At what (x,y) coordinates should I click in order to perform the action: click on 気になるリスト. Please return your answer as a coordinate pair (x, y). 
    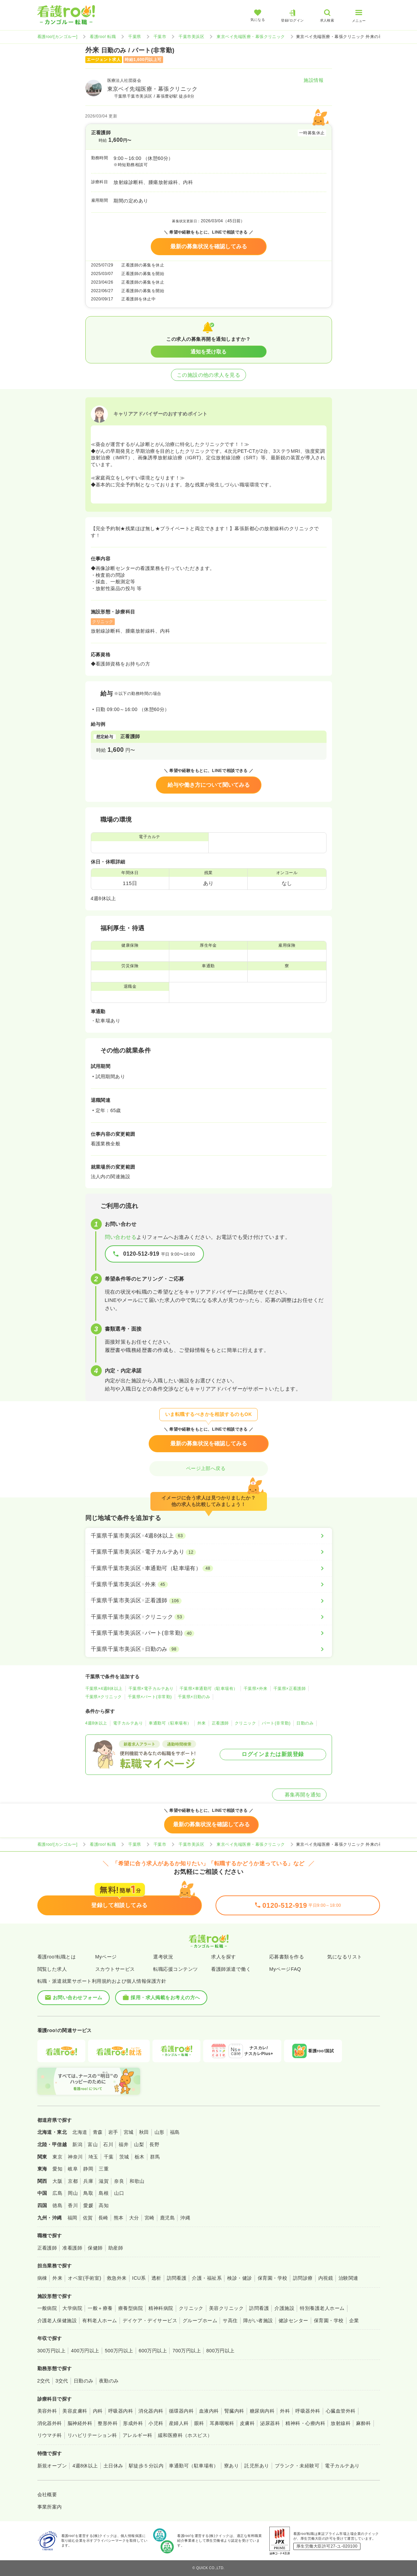
    Looking at the image, I should click on (344, 1956).